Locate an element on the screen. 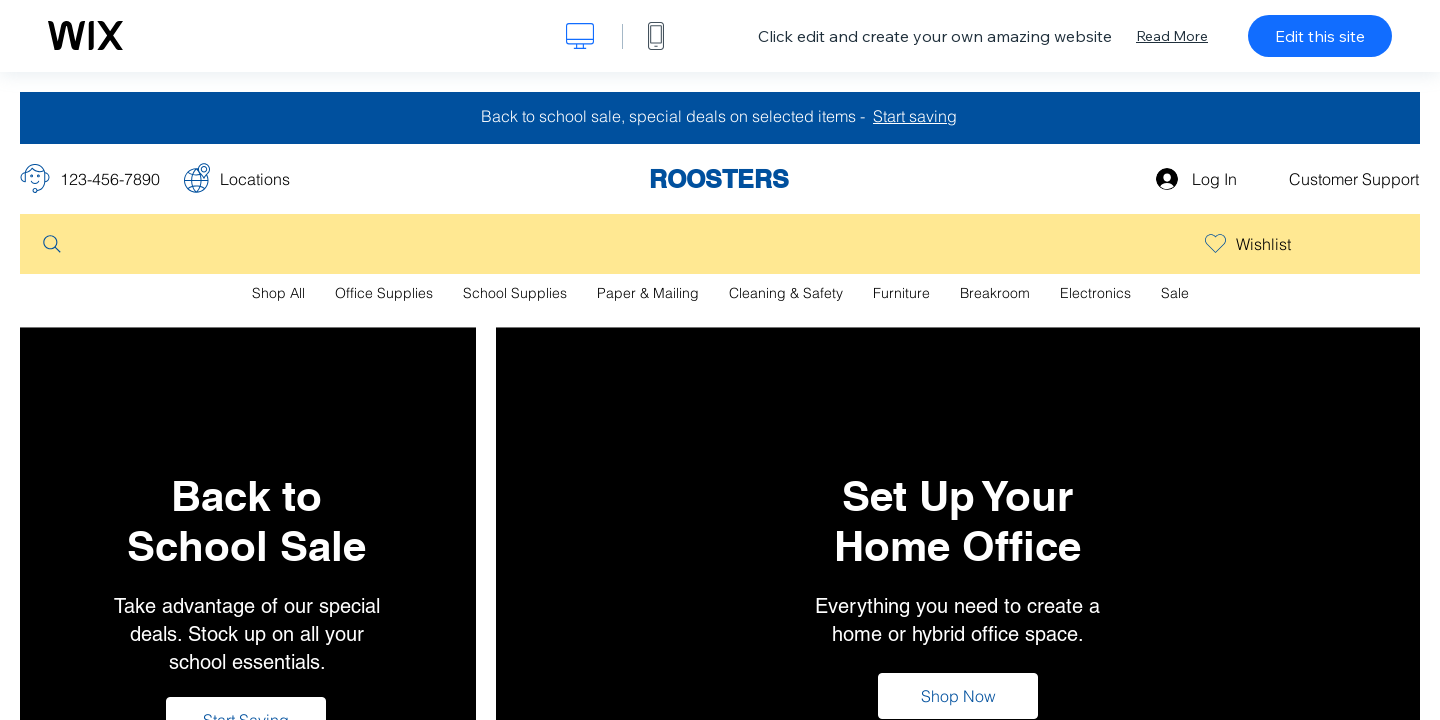  Read More [dialog] is located at coordinates (1172, 36).